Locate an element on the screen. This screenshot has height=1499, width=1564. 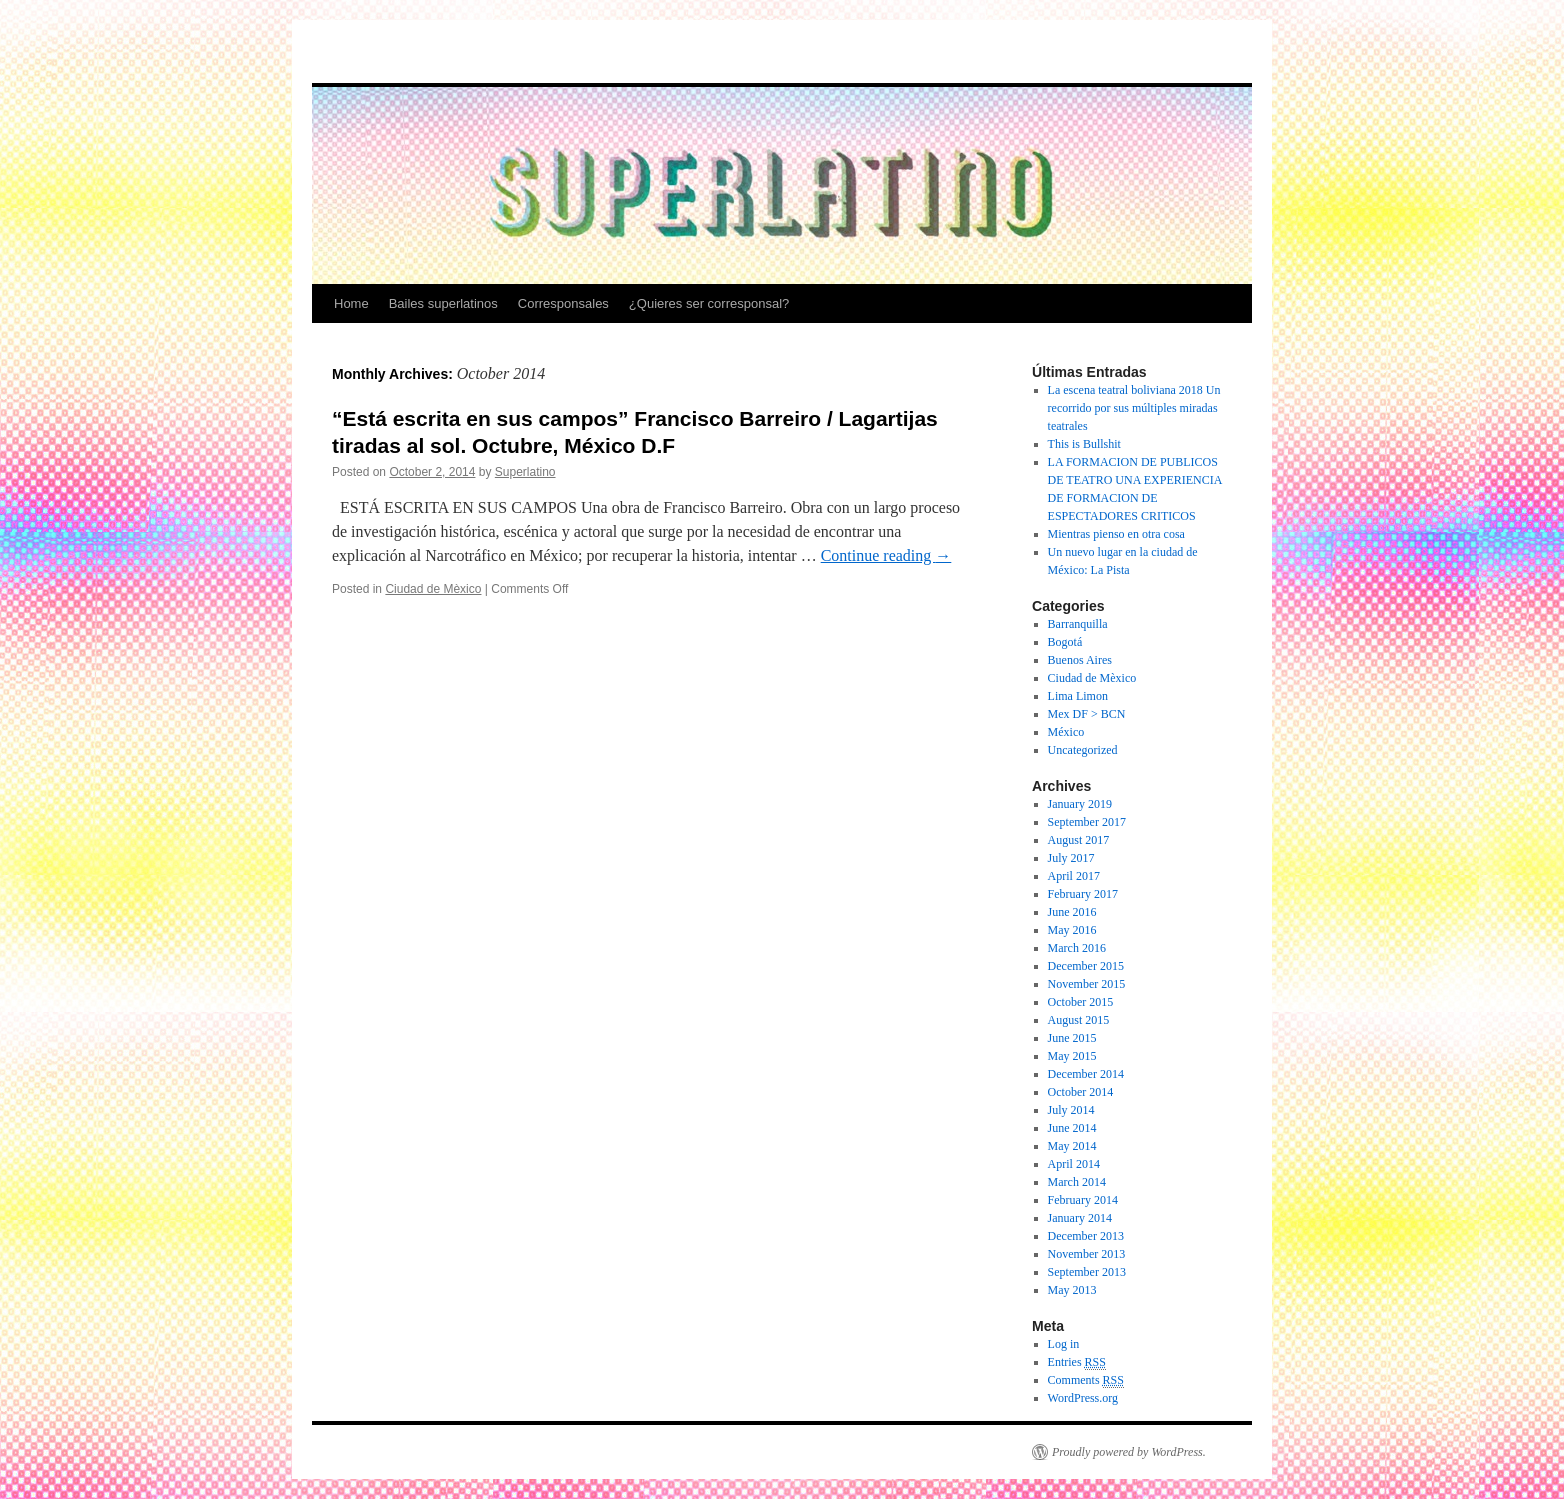
September 2017 is located at coordinates (1087, 822).